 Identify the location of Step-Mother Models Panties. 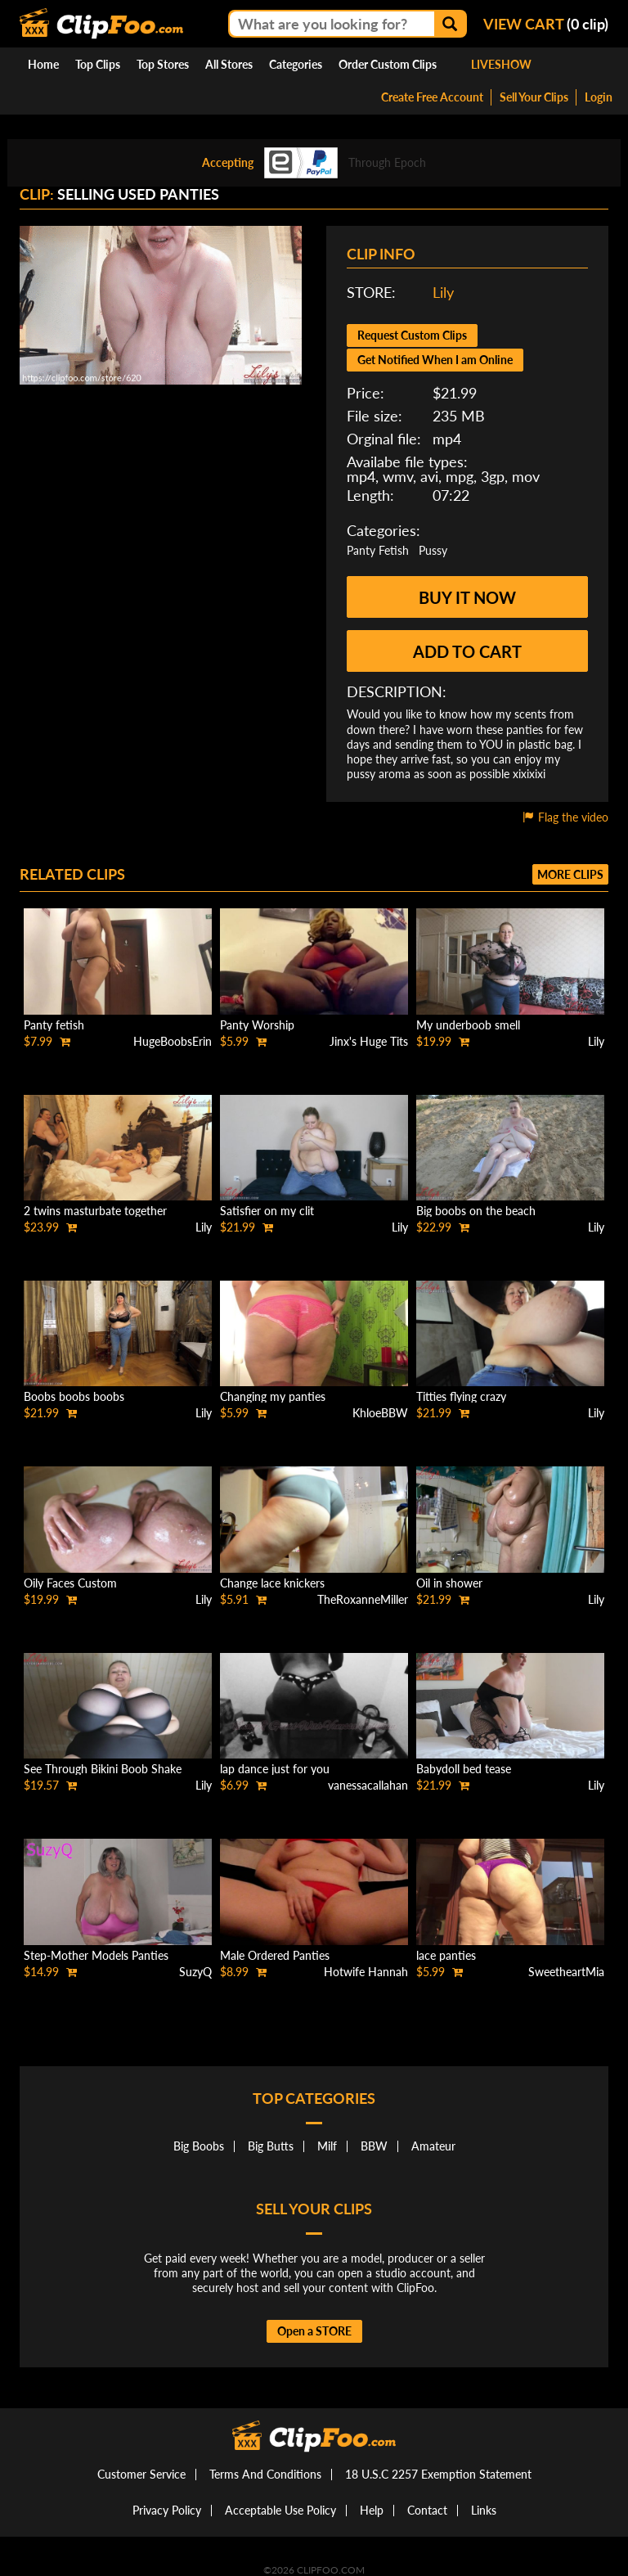
(96, 1955).